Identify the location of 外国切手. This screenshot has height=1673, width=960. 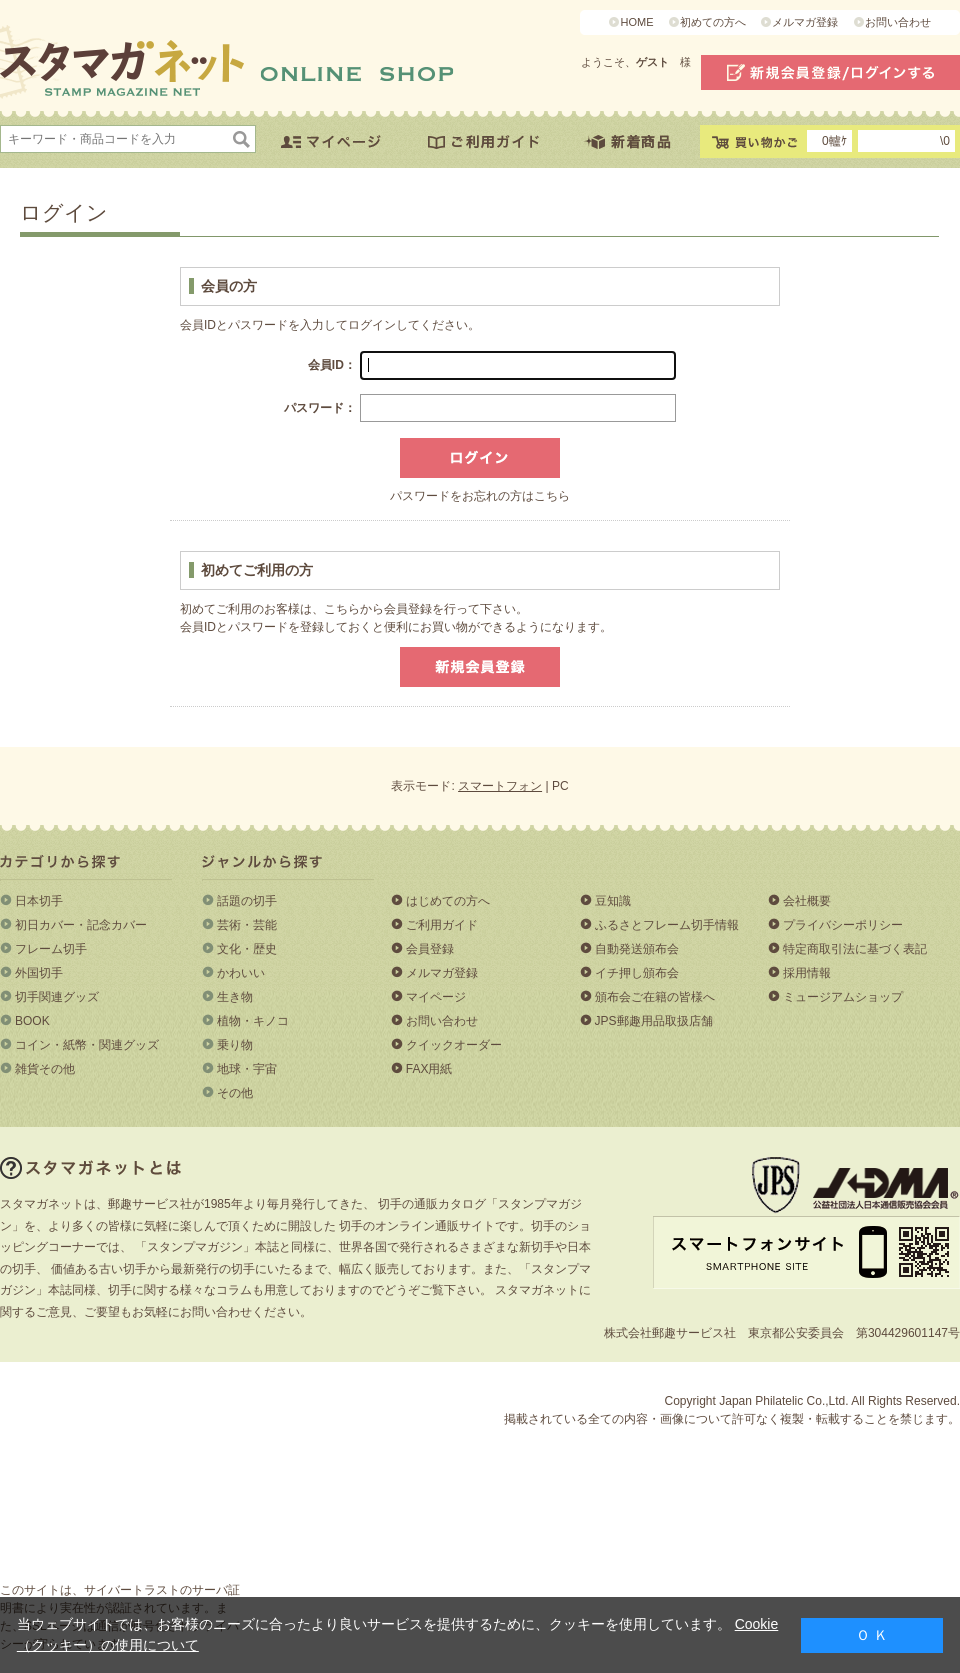
(39, 973).